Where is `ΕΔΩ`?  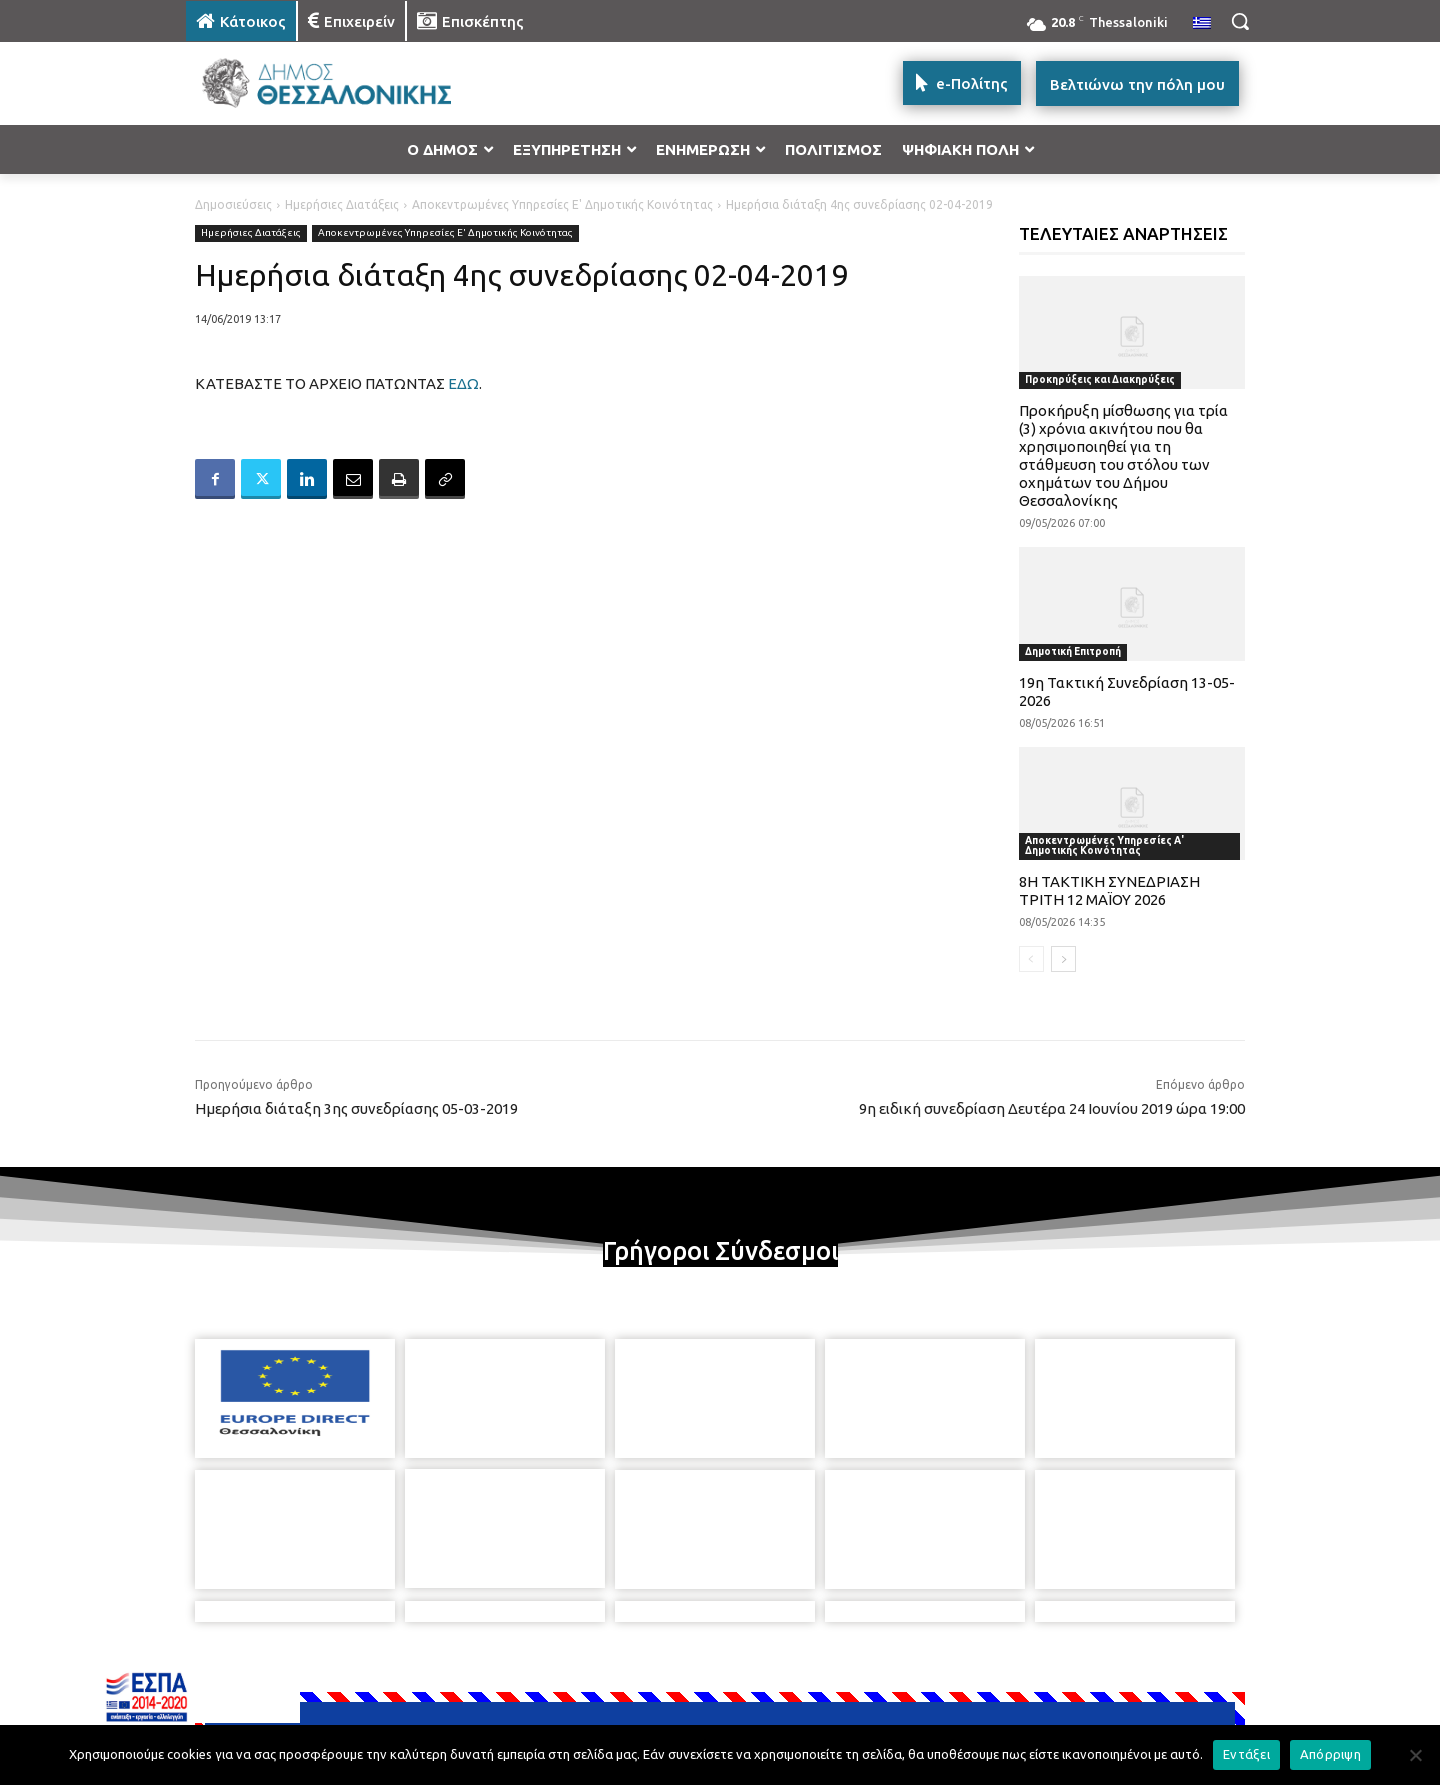 ΕΔΩ is located at coordinates (463, 383).